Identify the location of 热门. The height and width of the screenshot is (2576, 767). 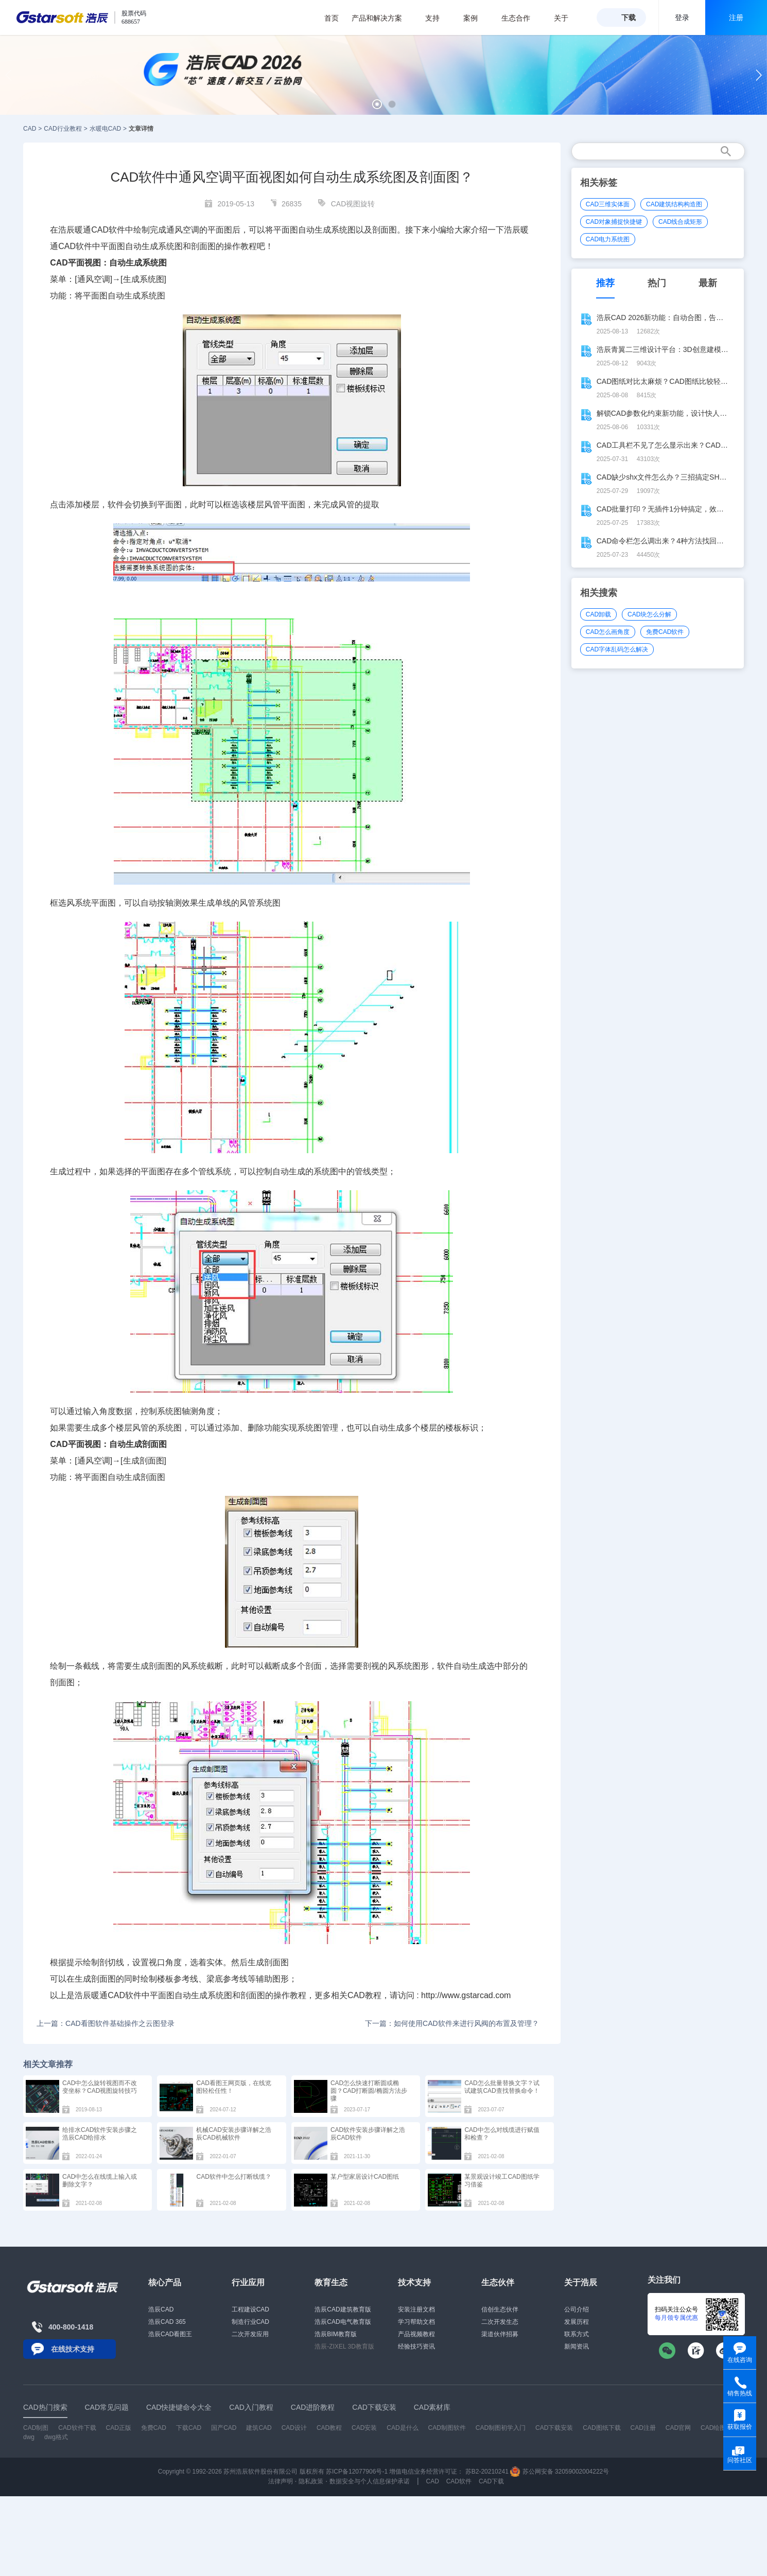
(657, 283).